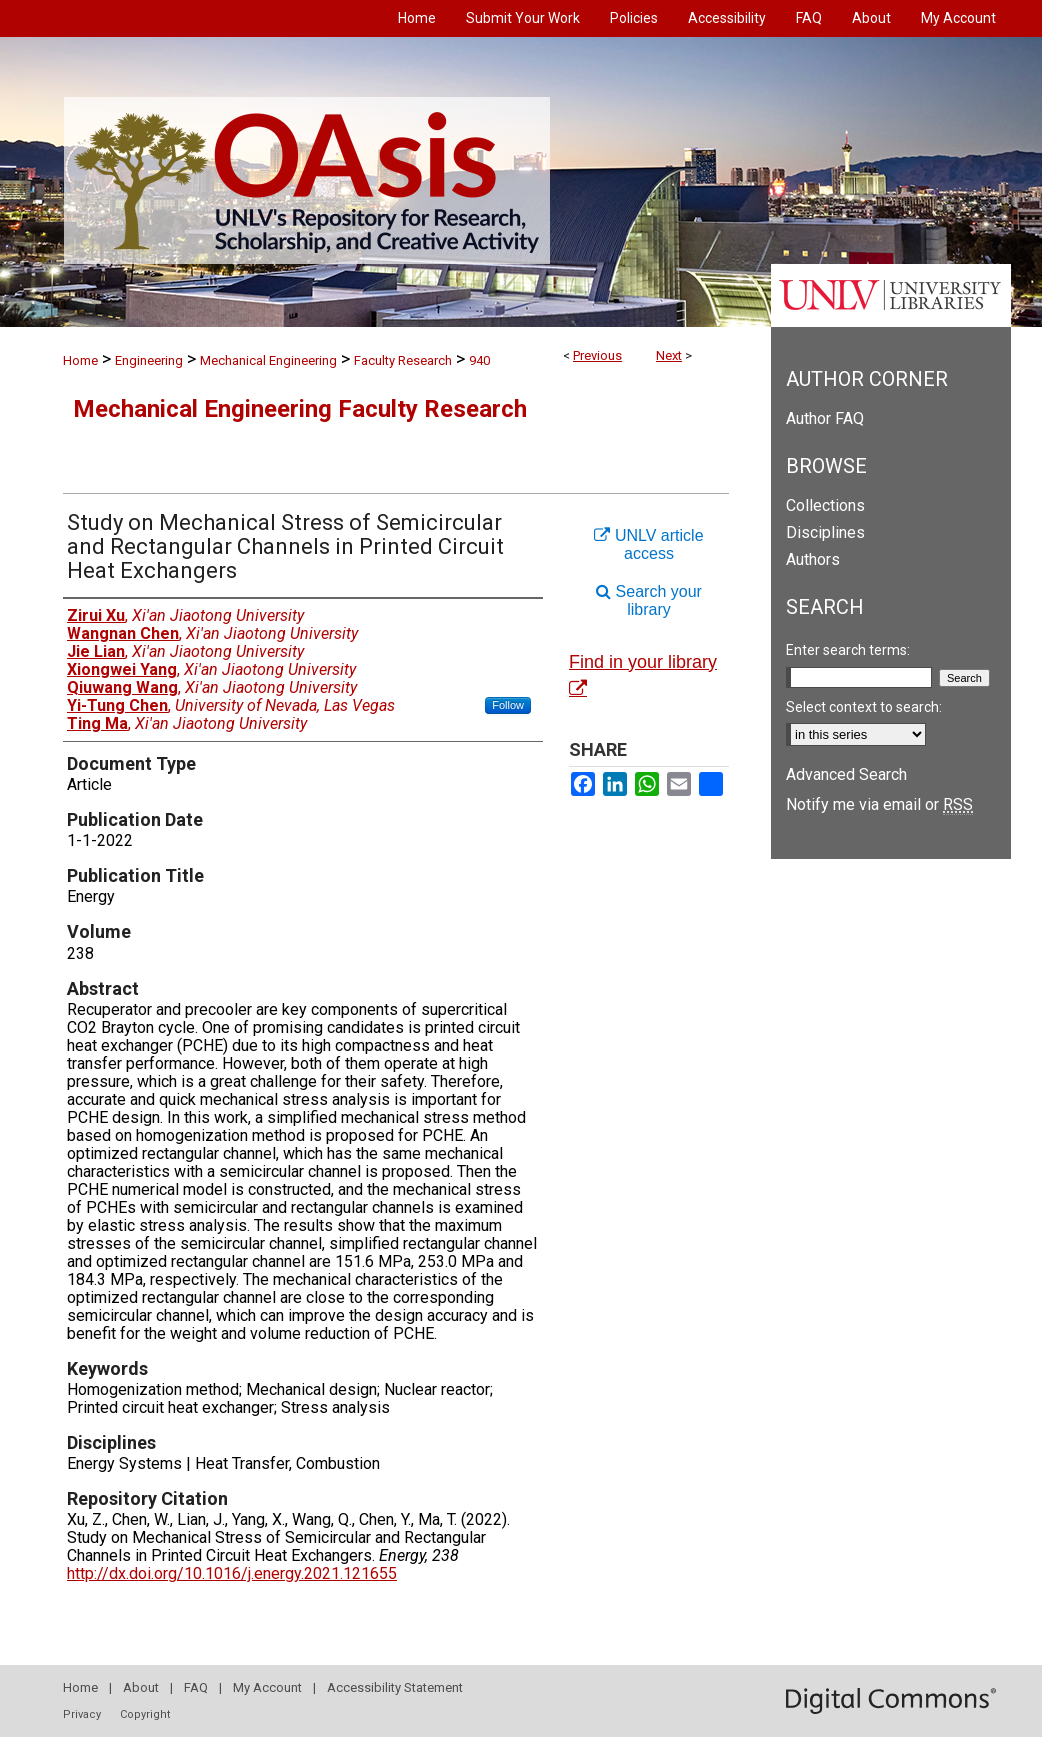  I want to click on Copyright, so click(145, 1714).